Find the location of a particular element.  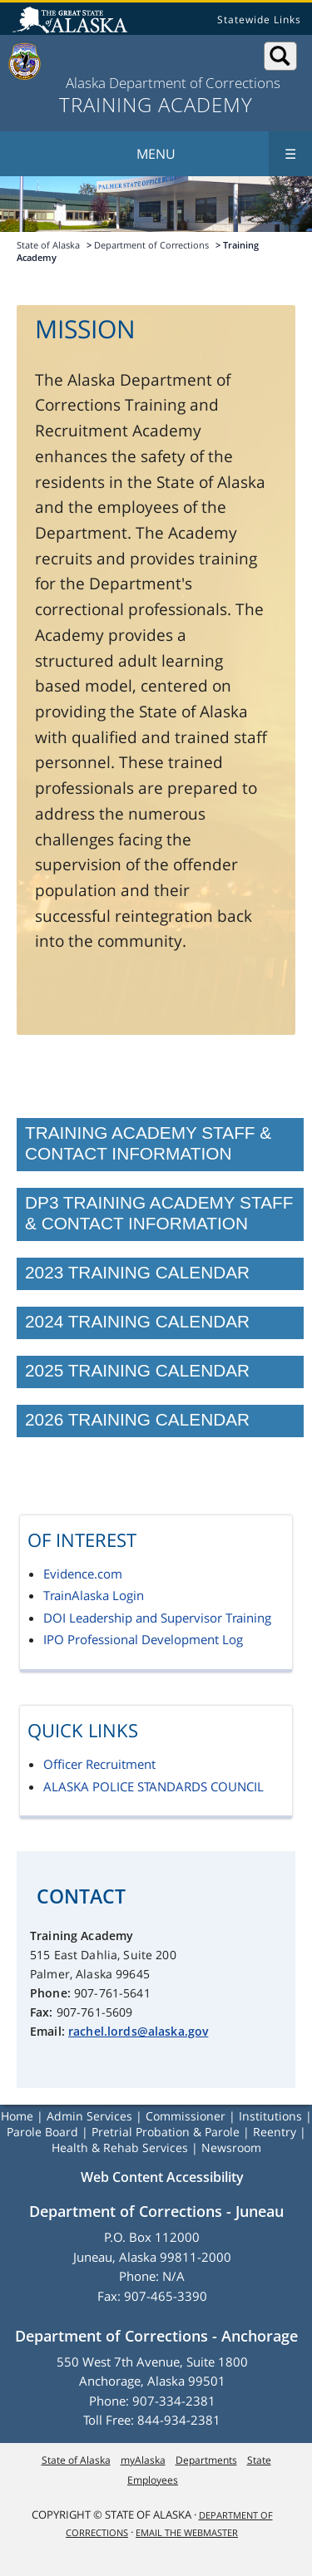

Training Academy Staff & Contact Information is located at coordinates (148, 1143).